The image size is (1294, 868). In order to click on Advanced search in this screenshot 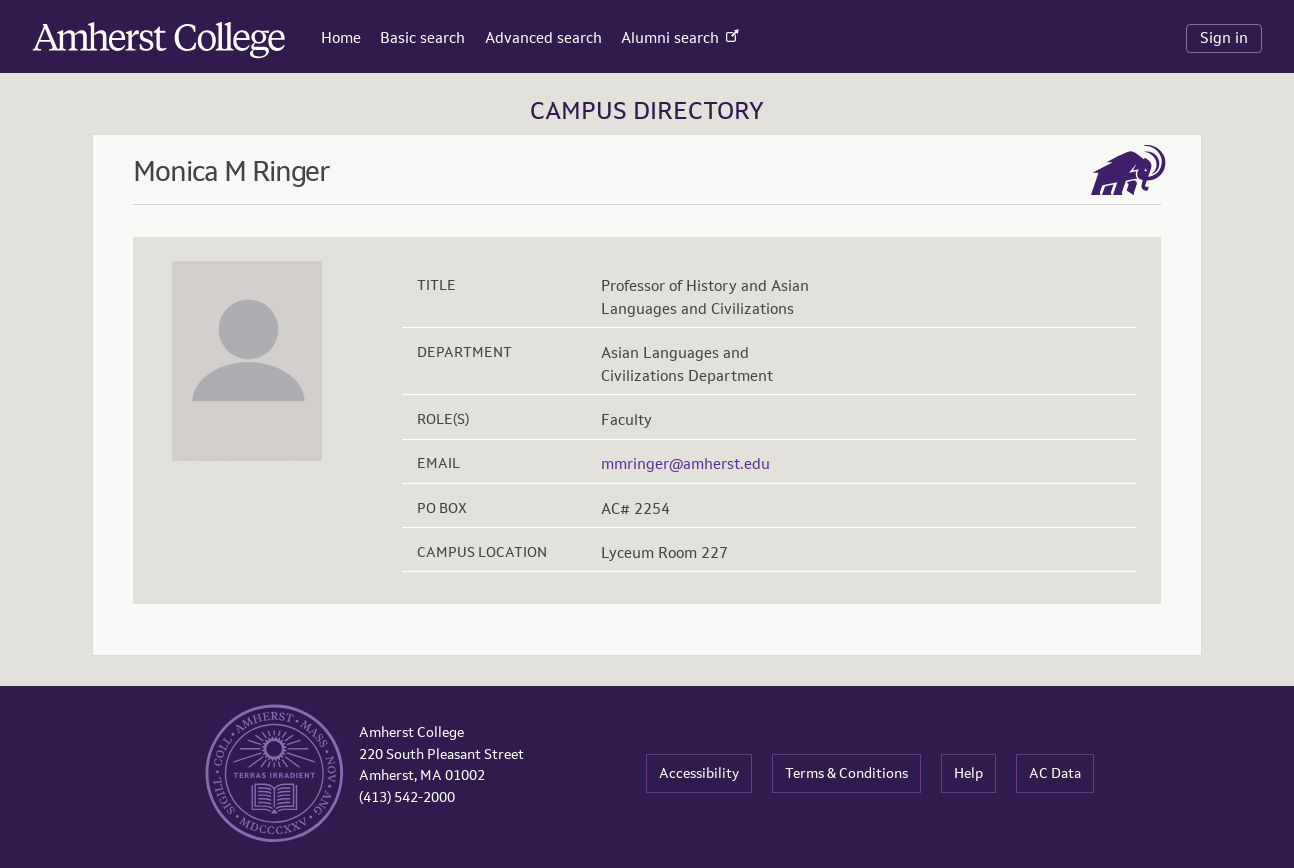, I will do `click(543, 37)`.